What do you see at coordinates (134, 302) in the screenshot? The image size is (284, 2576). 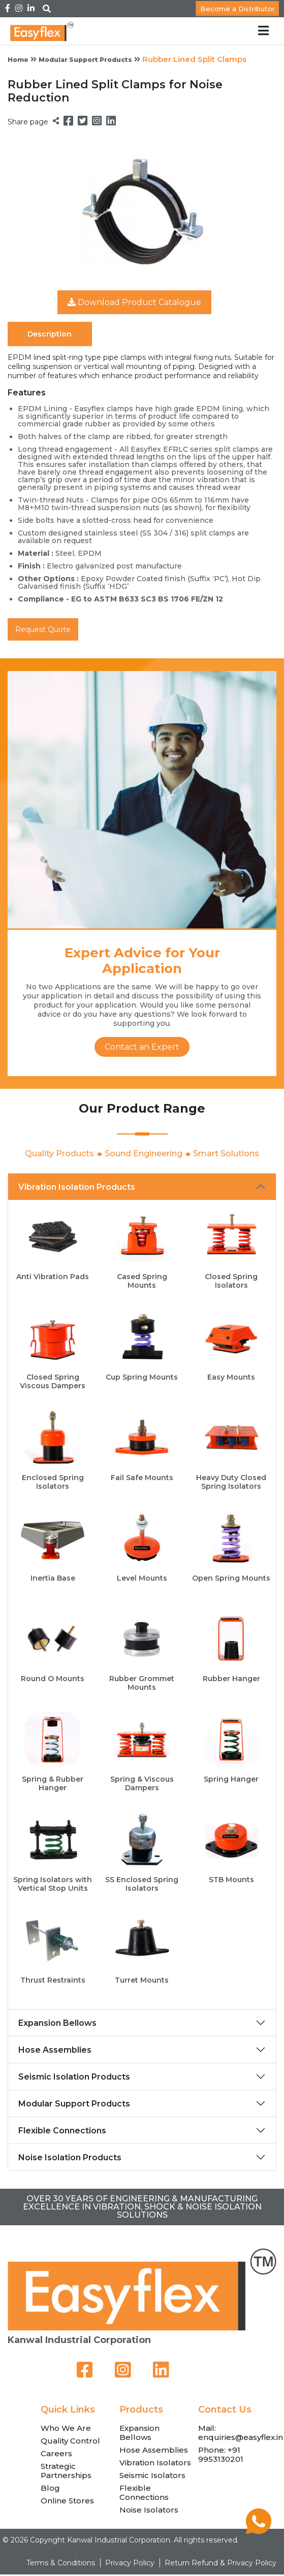 I see `Download Product Catalogue` at bounding box center [134, 302].